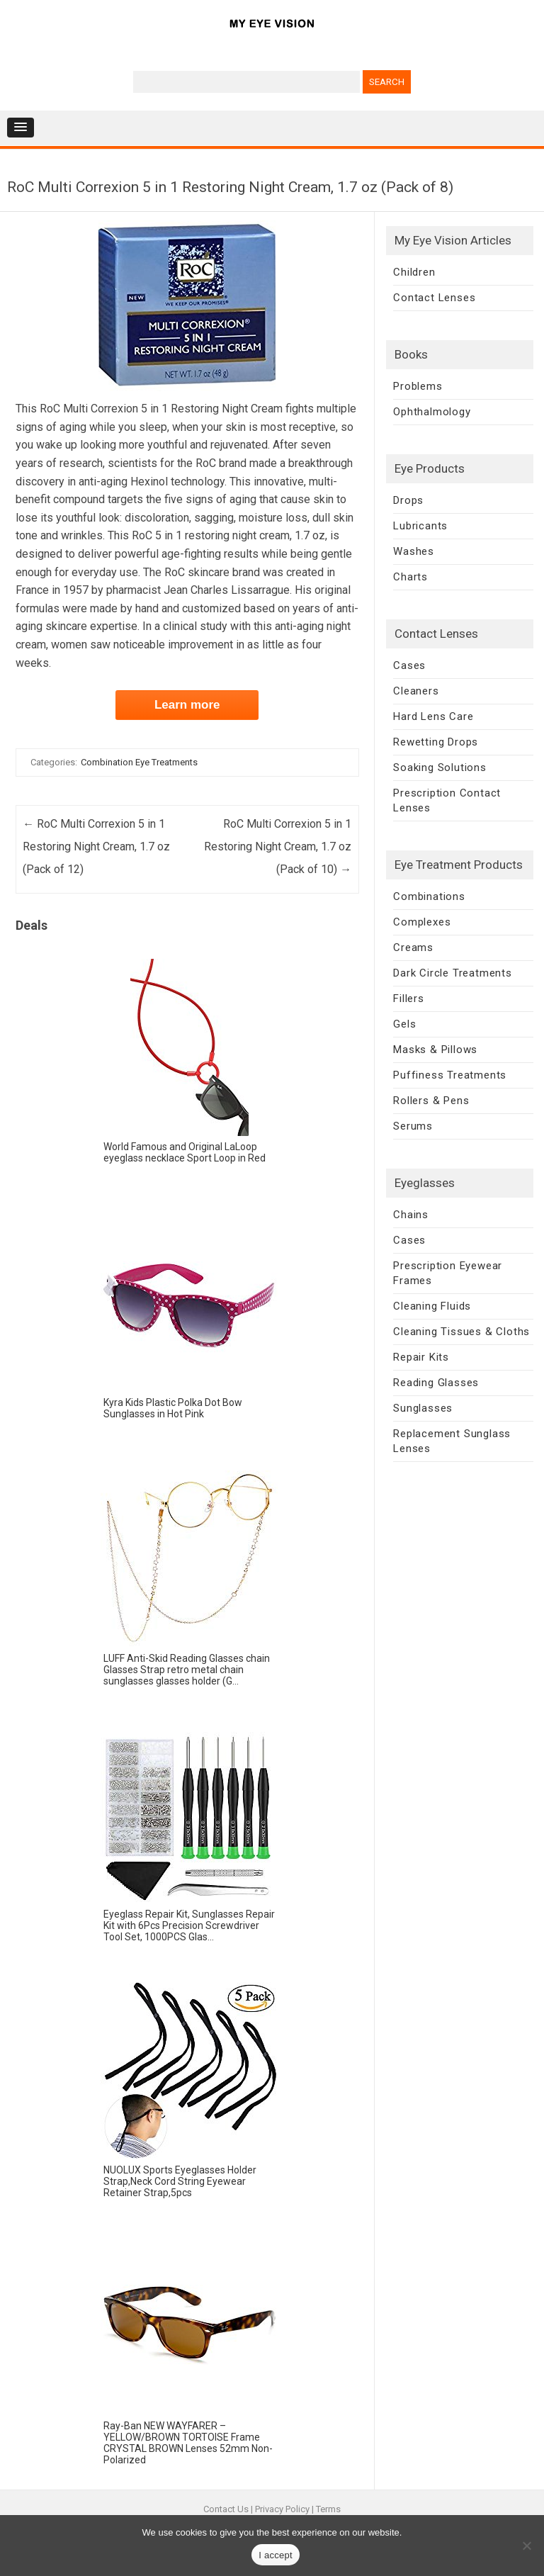  What do you see at coordinates (436, 1382) in the screenshot?
I see `Reading Glasses` at bounding box center [436, 1382].